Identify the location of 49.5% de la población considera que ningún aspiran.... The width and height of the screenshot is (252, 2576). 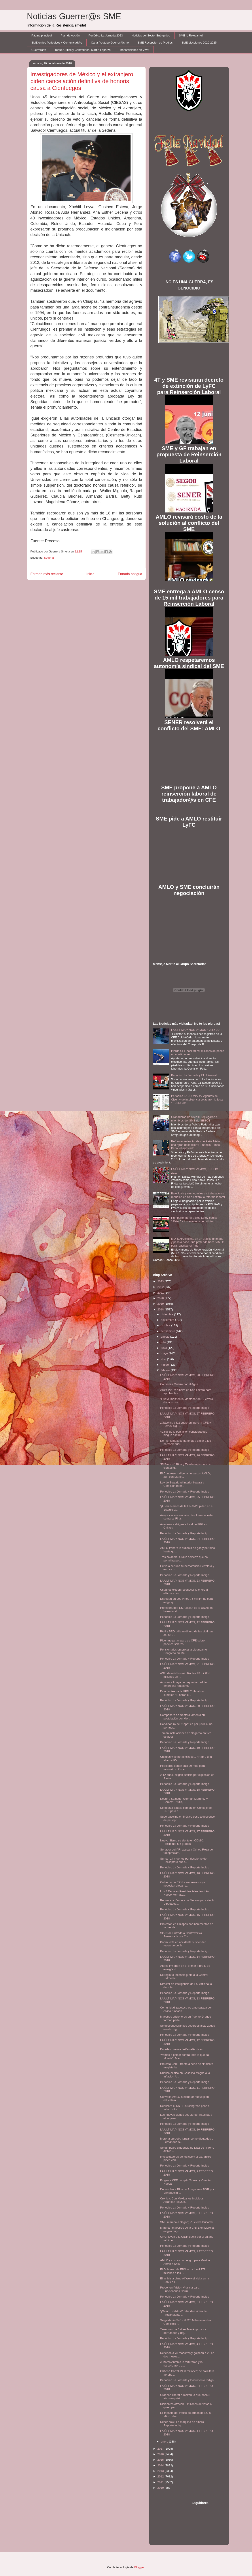
(183, 1433).